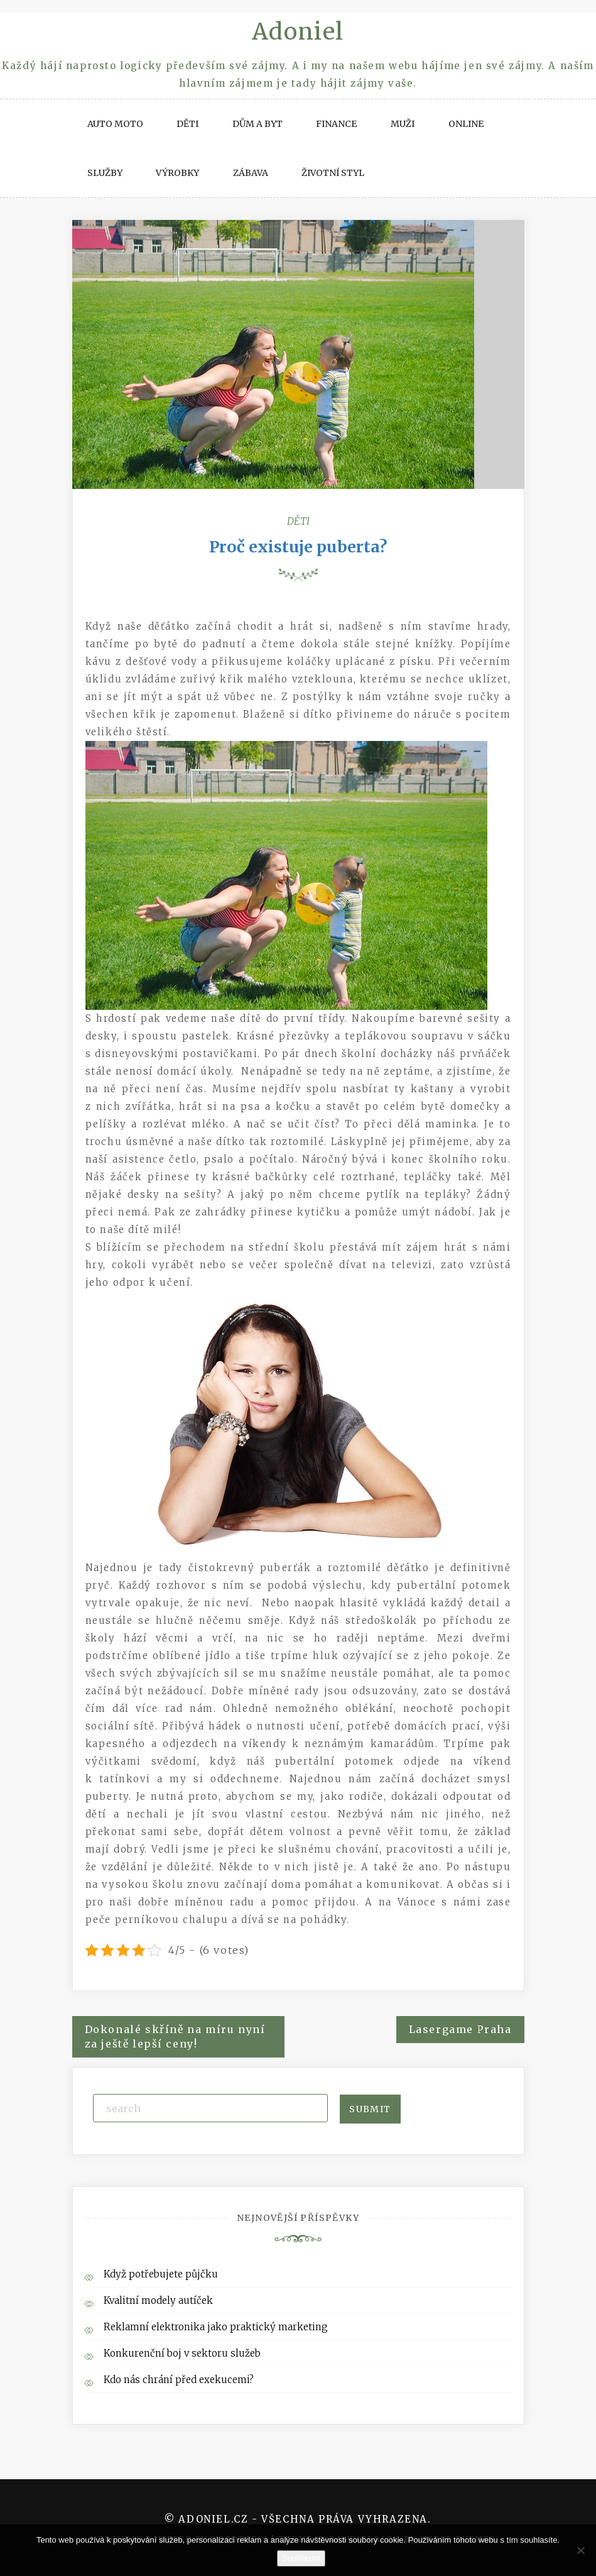 The width and height of the screenshot is (596, 2576). Describe the element at coordinates (466, 123) in the screenshot. I see `Online` at that location.